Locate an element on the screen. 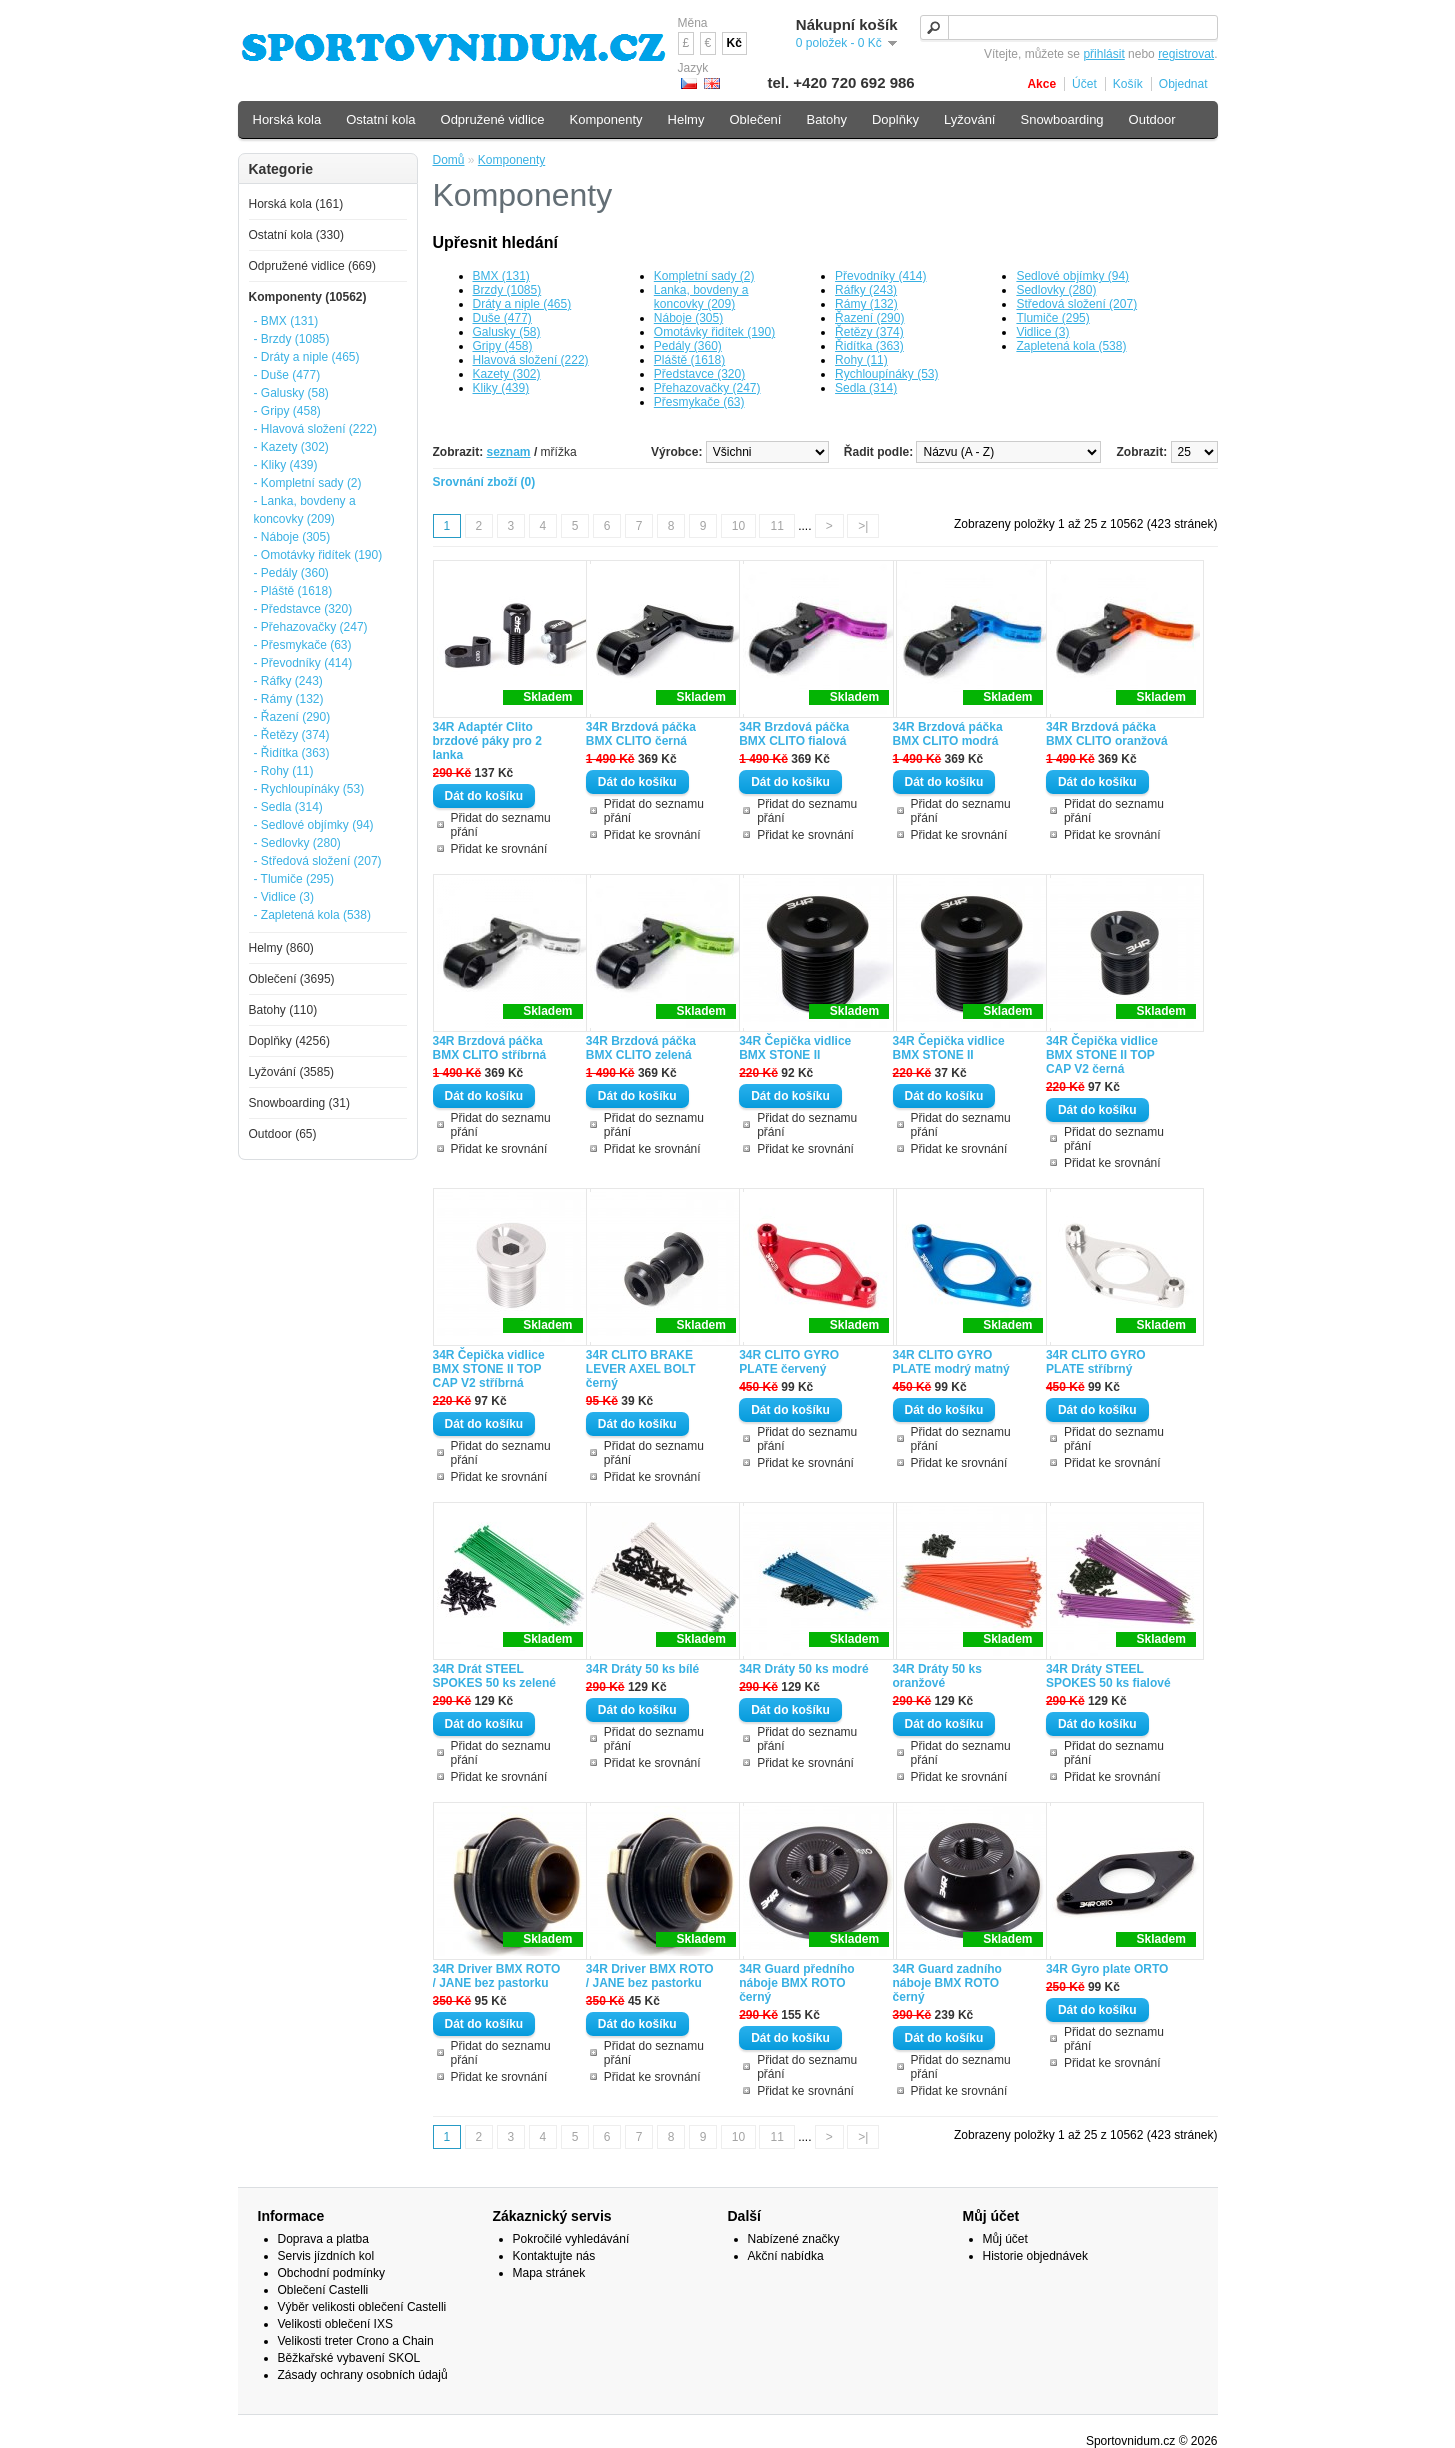 This screenshot has width=1455, height=2448. - Sedla (314) is located at coordinates (288, 807).